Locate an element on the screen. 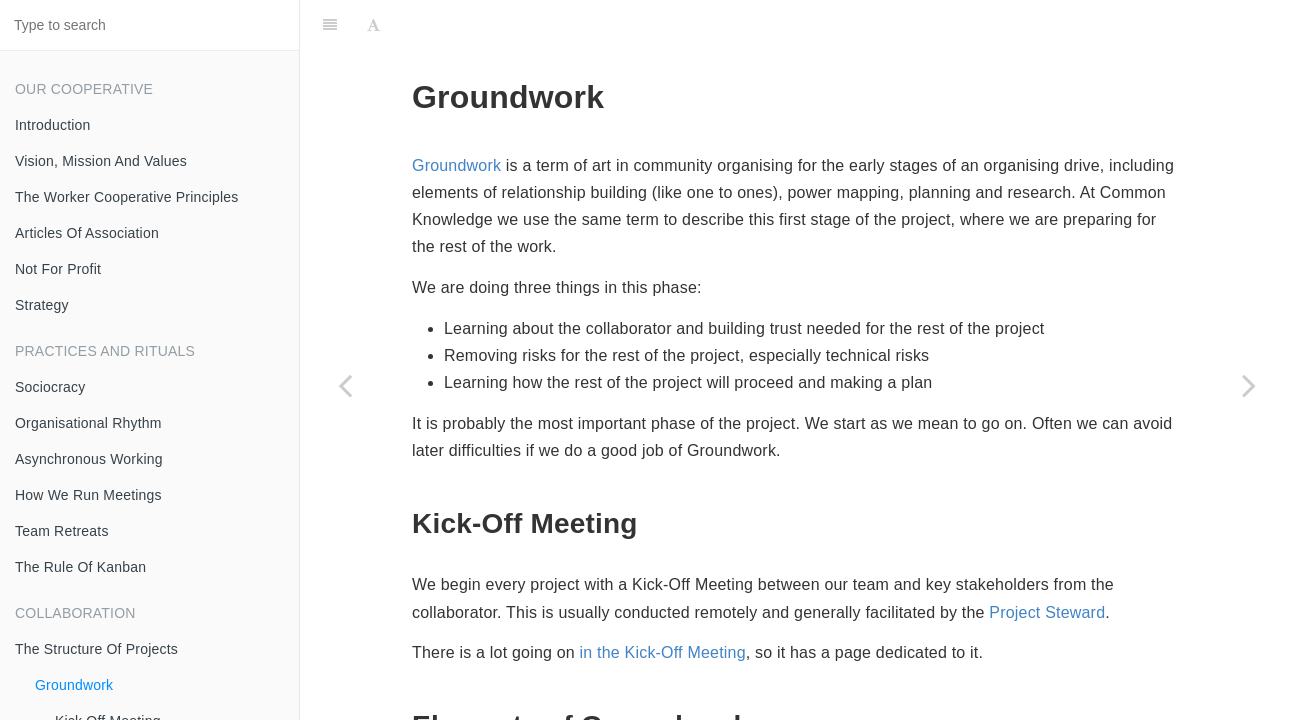 The height and width of the screenshot is (720, 1294). The Structure Of Projects is located at coordinates (96, 649).